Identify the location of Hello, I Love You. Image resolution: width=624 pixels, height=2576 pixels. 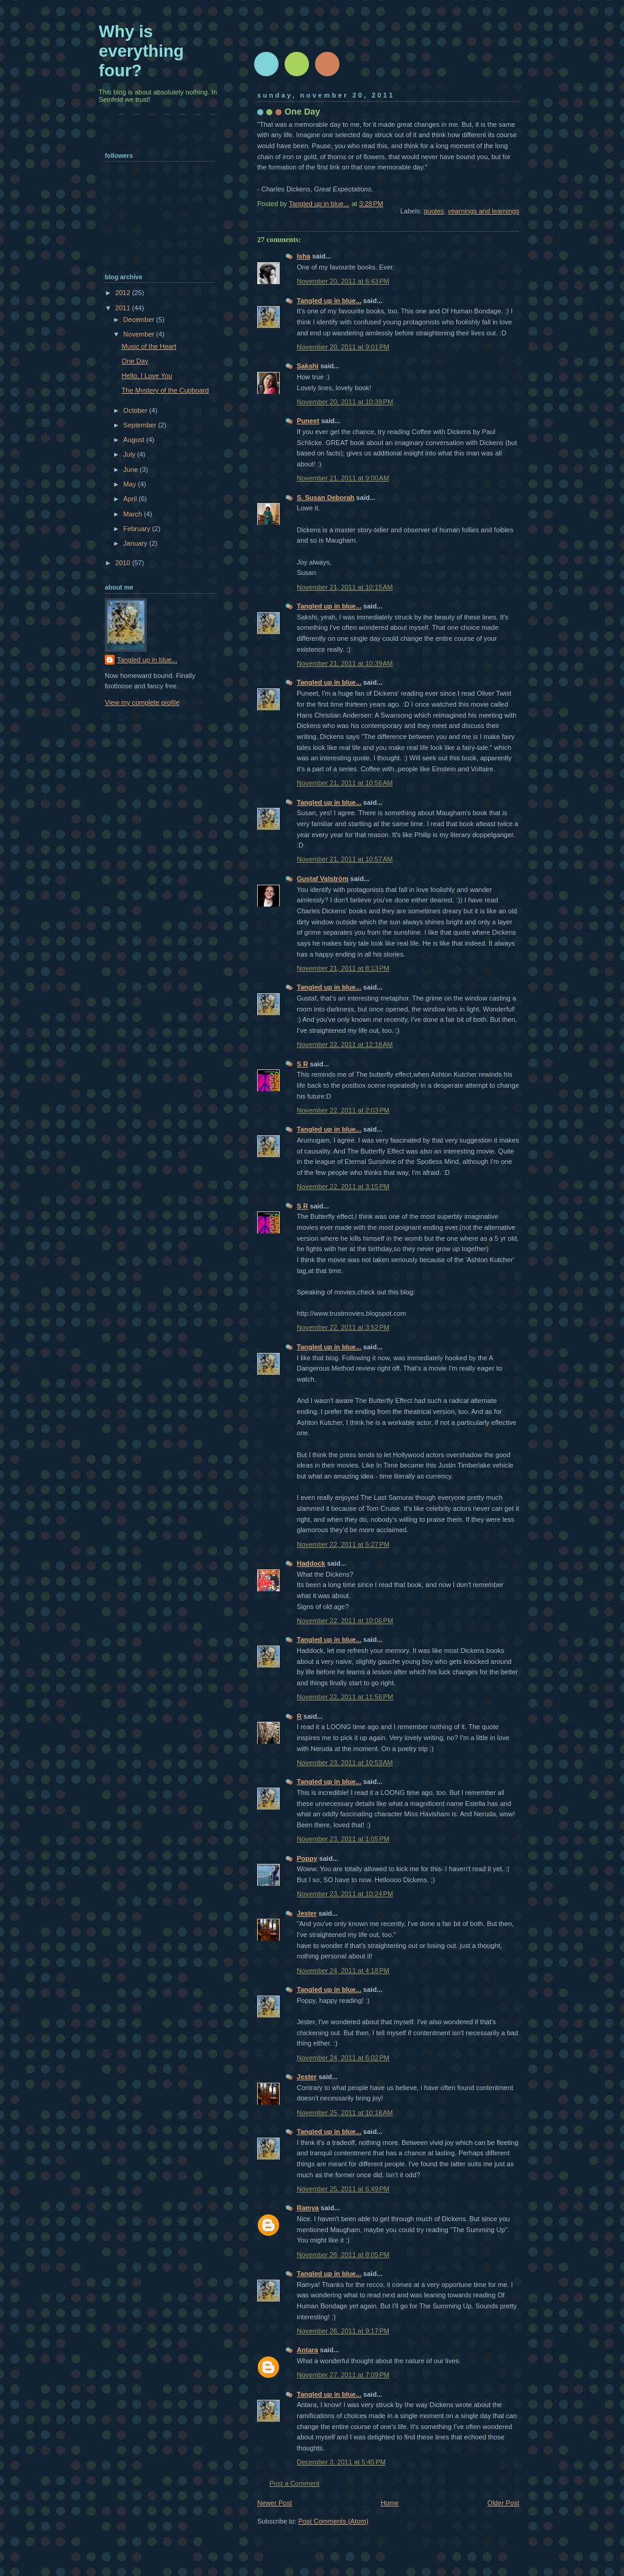
(147, 375).